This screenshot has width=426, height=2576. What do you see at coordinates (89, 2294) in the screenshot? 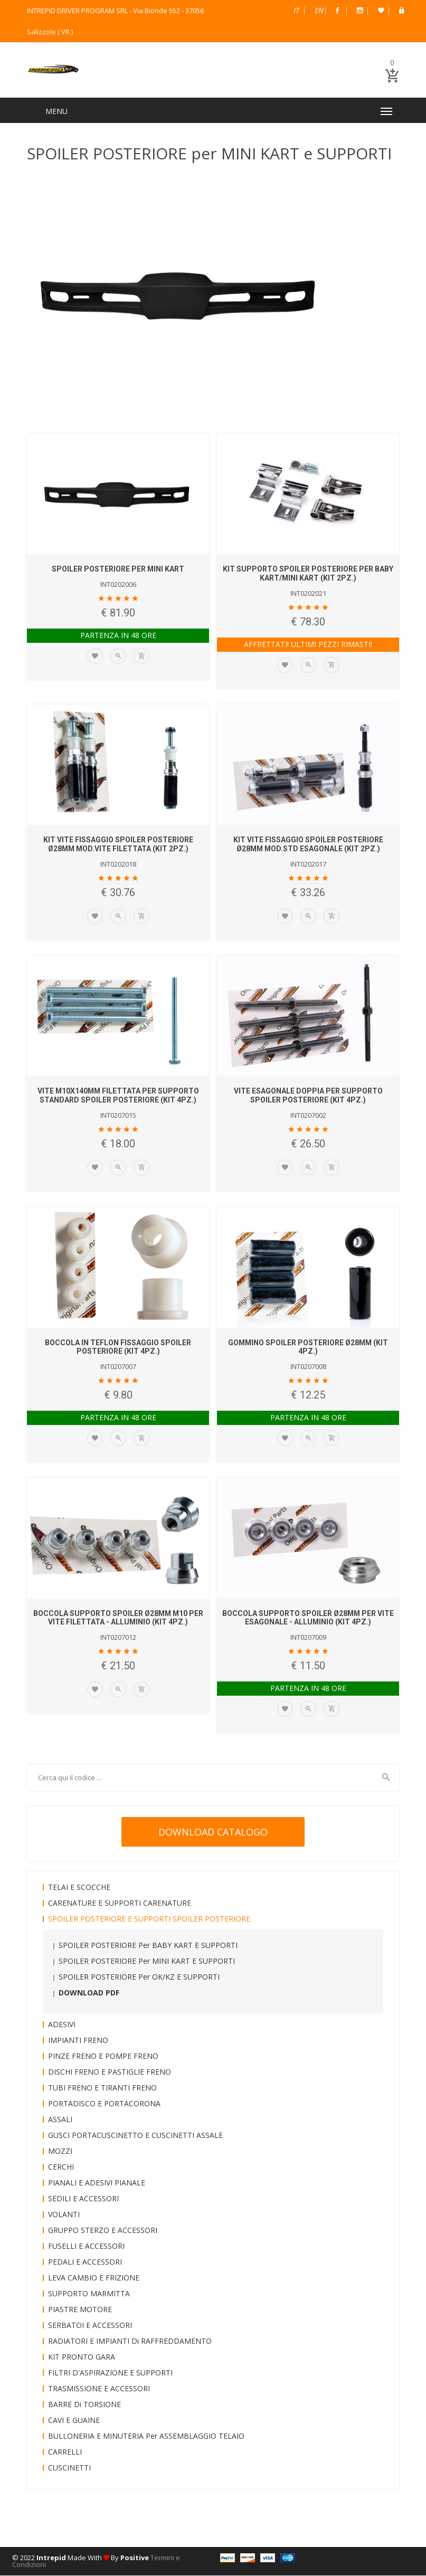
I see `SUPPORTO MARMITTA` at bounding box center [89, 2294].